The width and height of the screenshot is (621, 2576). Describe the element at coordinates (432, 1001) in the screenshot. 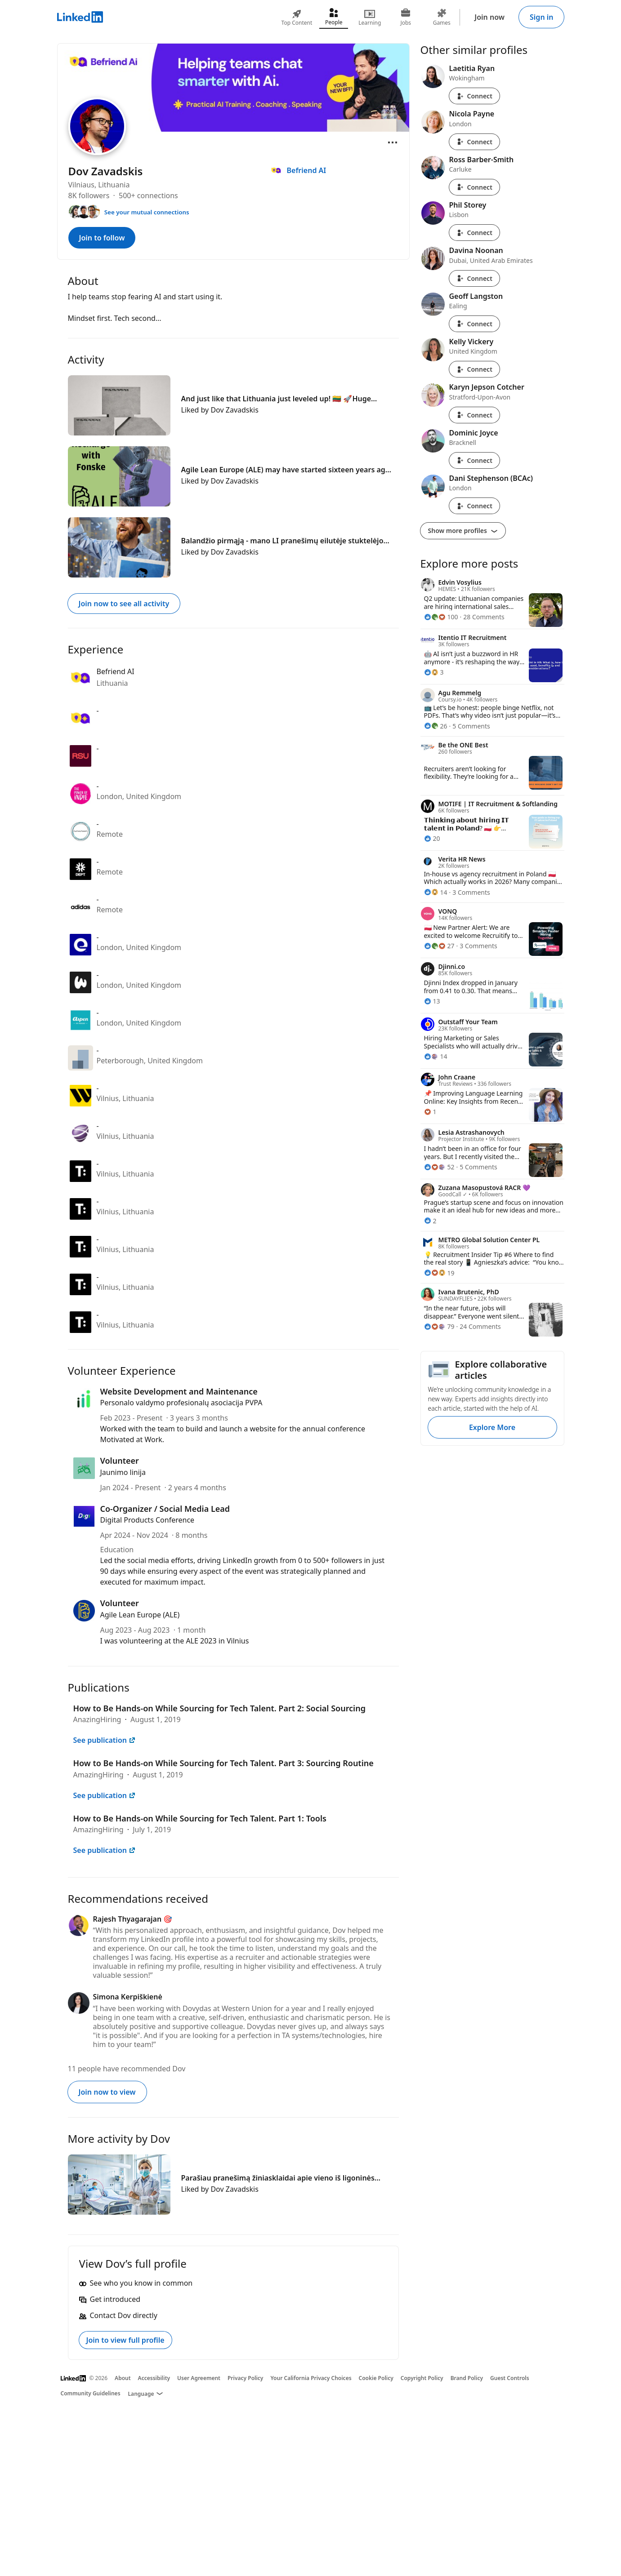

I see `[13 Reactions]` at that location.